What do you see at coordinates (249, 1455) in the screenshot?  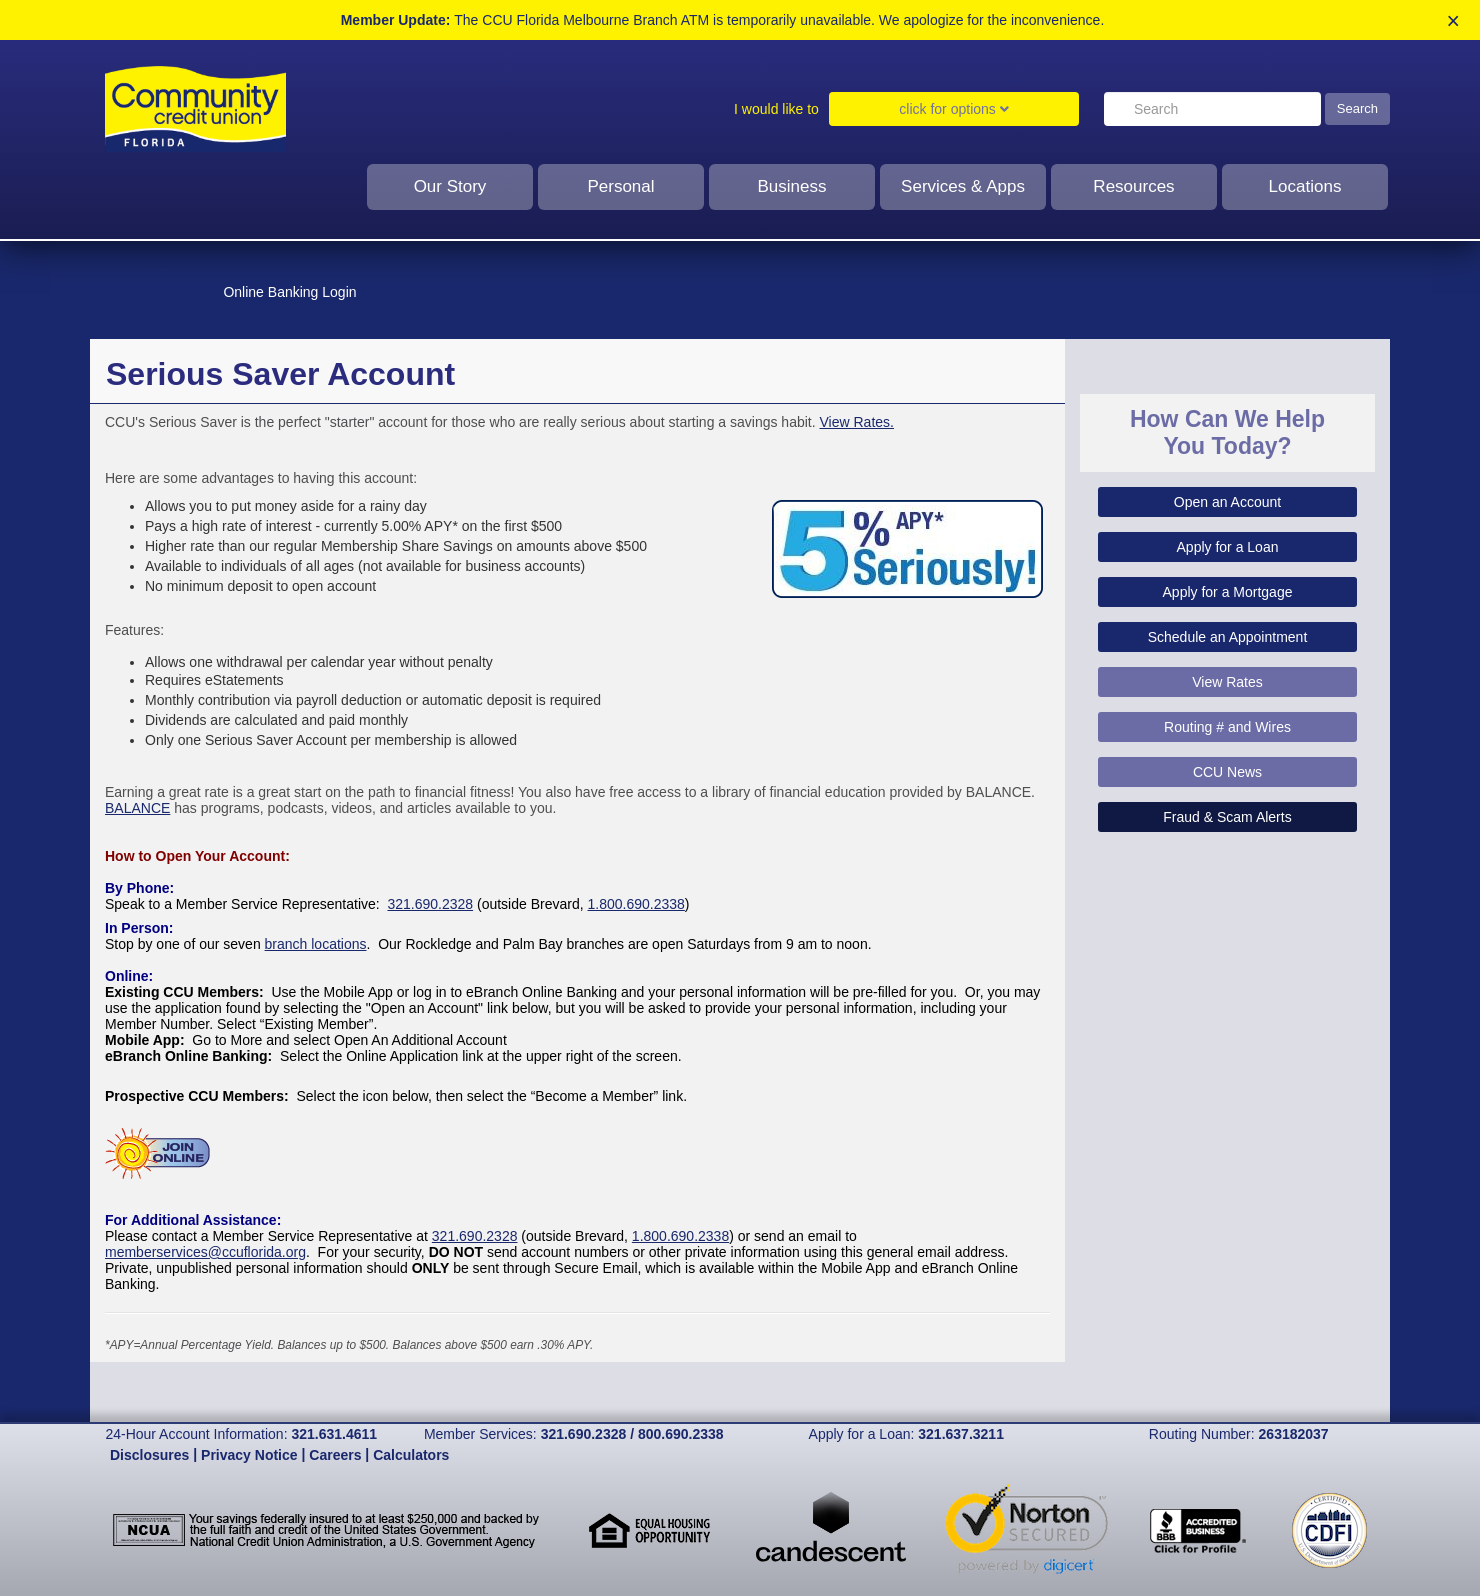 I see `Privacy Notice` at bounding box center [249, 1455].